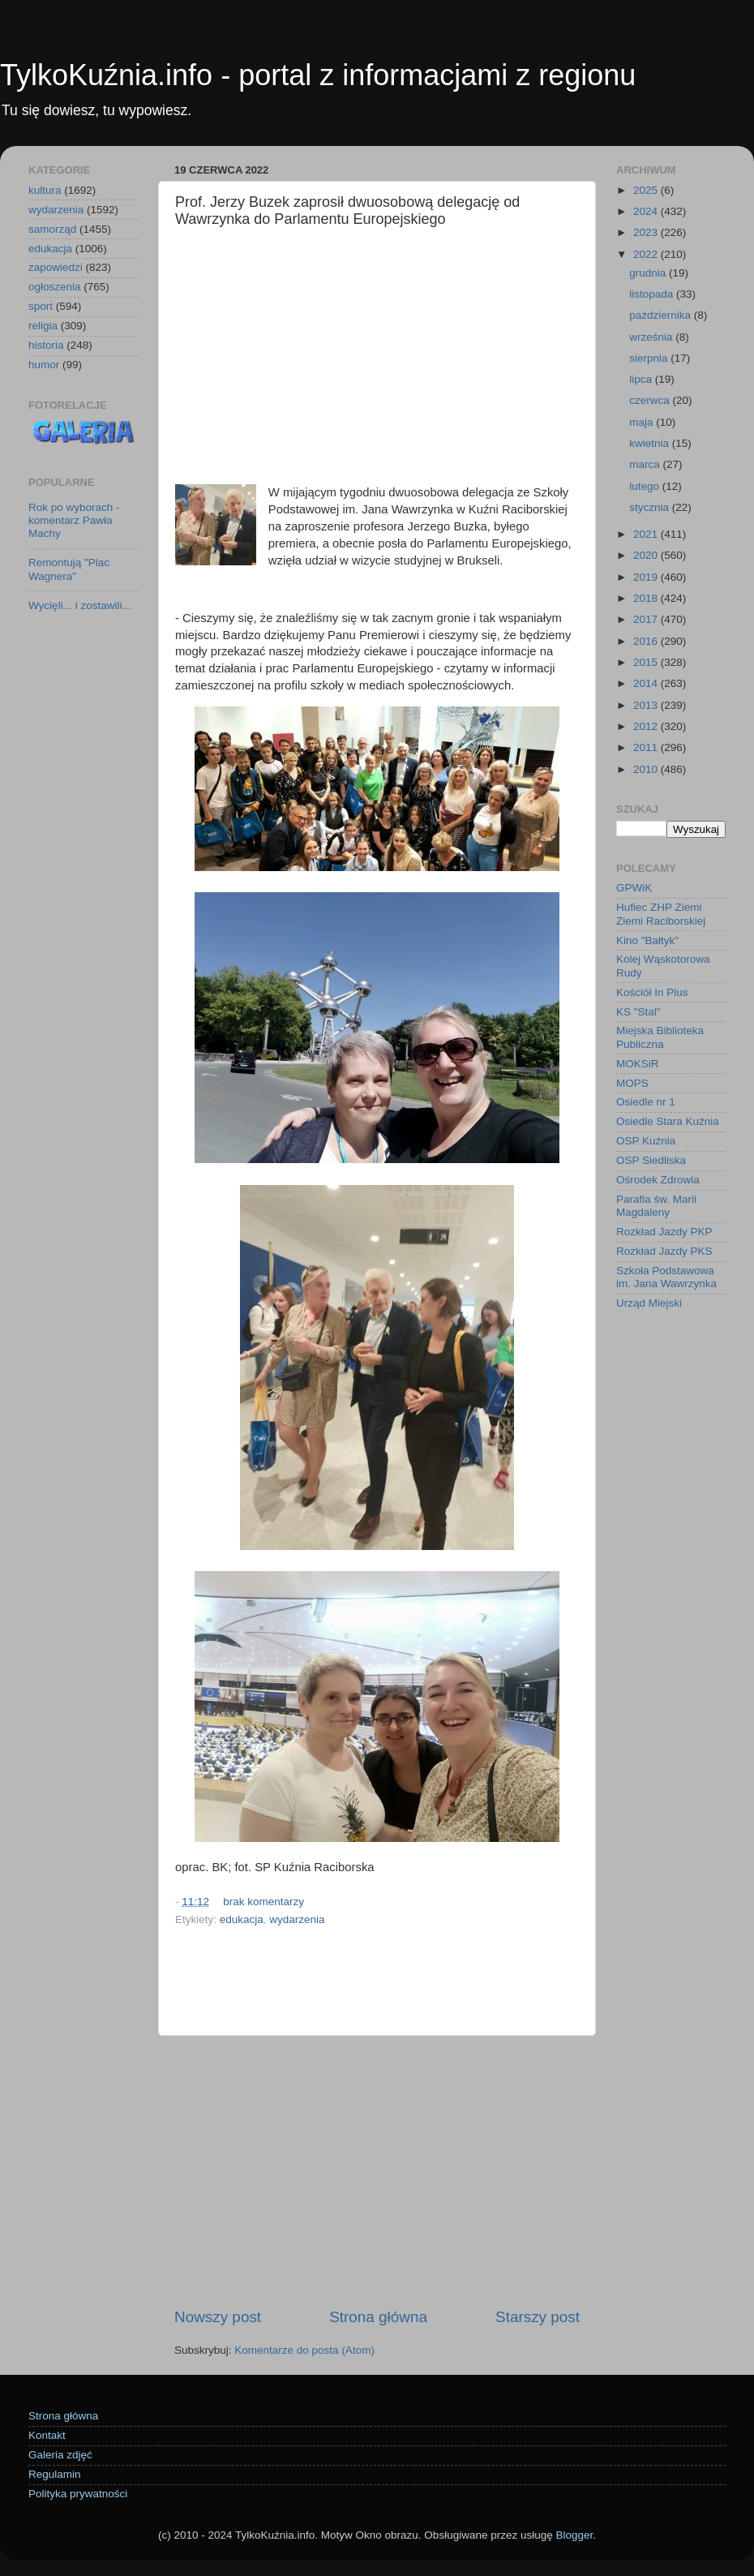 The width and height of the screenshot is (754, 2576). Describe the element at coordinates (46, 345) in the screenshot. I see `historia` at that location.